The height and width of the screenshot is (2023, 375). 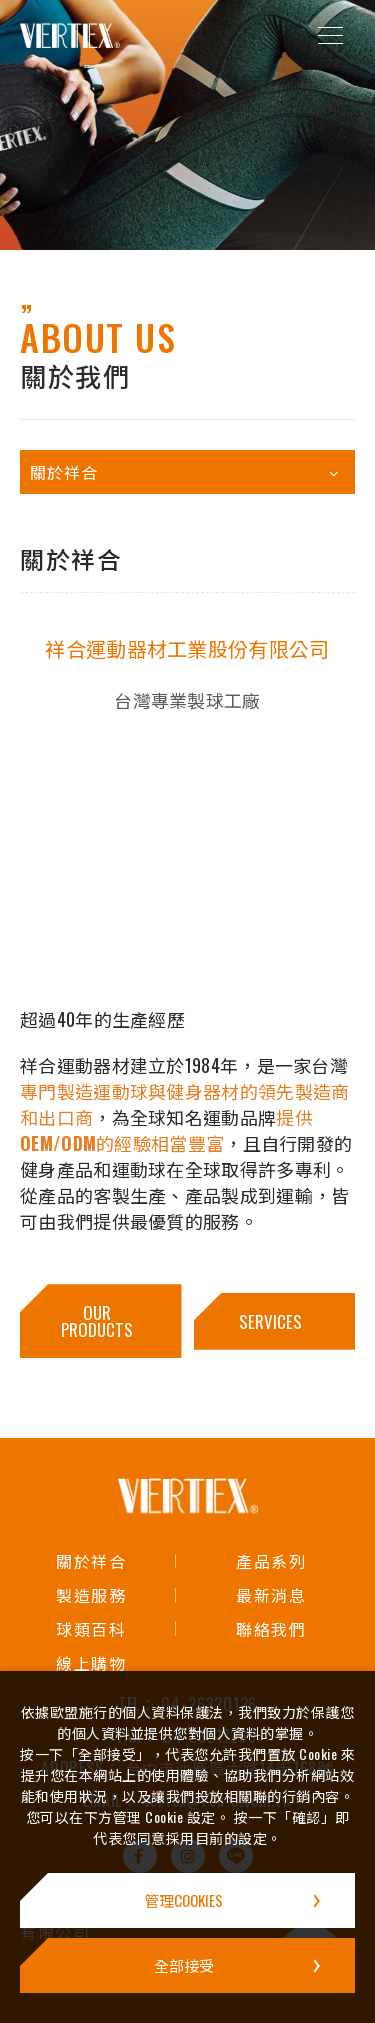 I want to click on [全部接受], so click(x=187, y=1965).